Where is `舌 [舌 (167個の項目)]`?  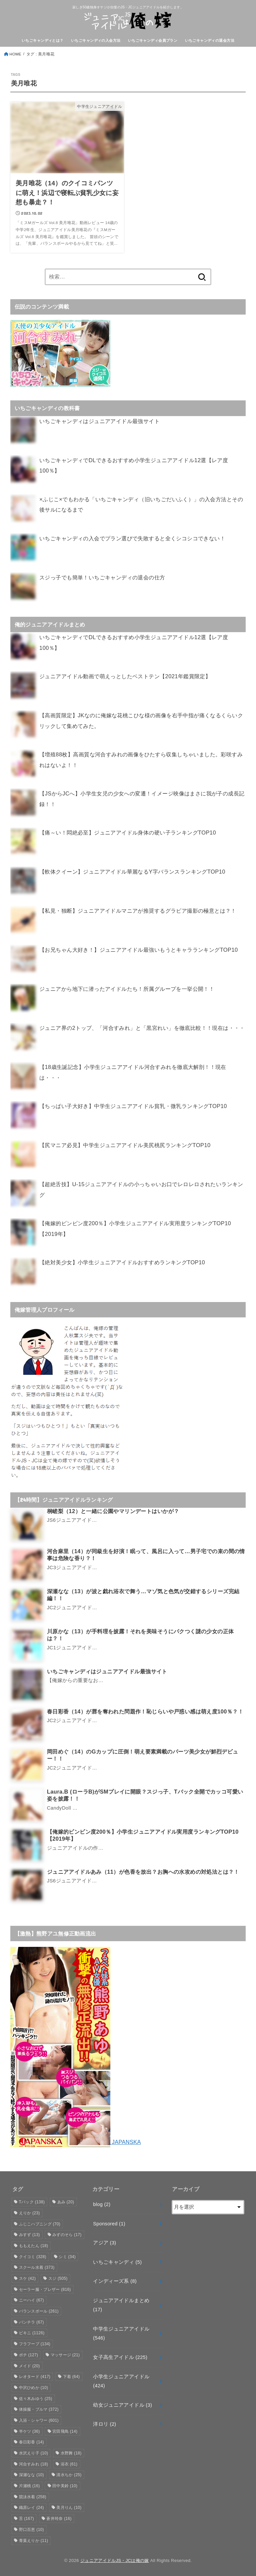
舌 [舌 (167個の項目)] is located at coordinates (26, 2518).